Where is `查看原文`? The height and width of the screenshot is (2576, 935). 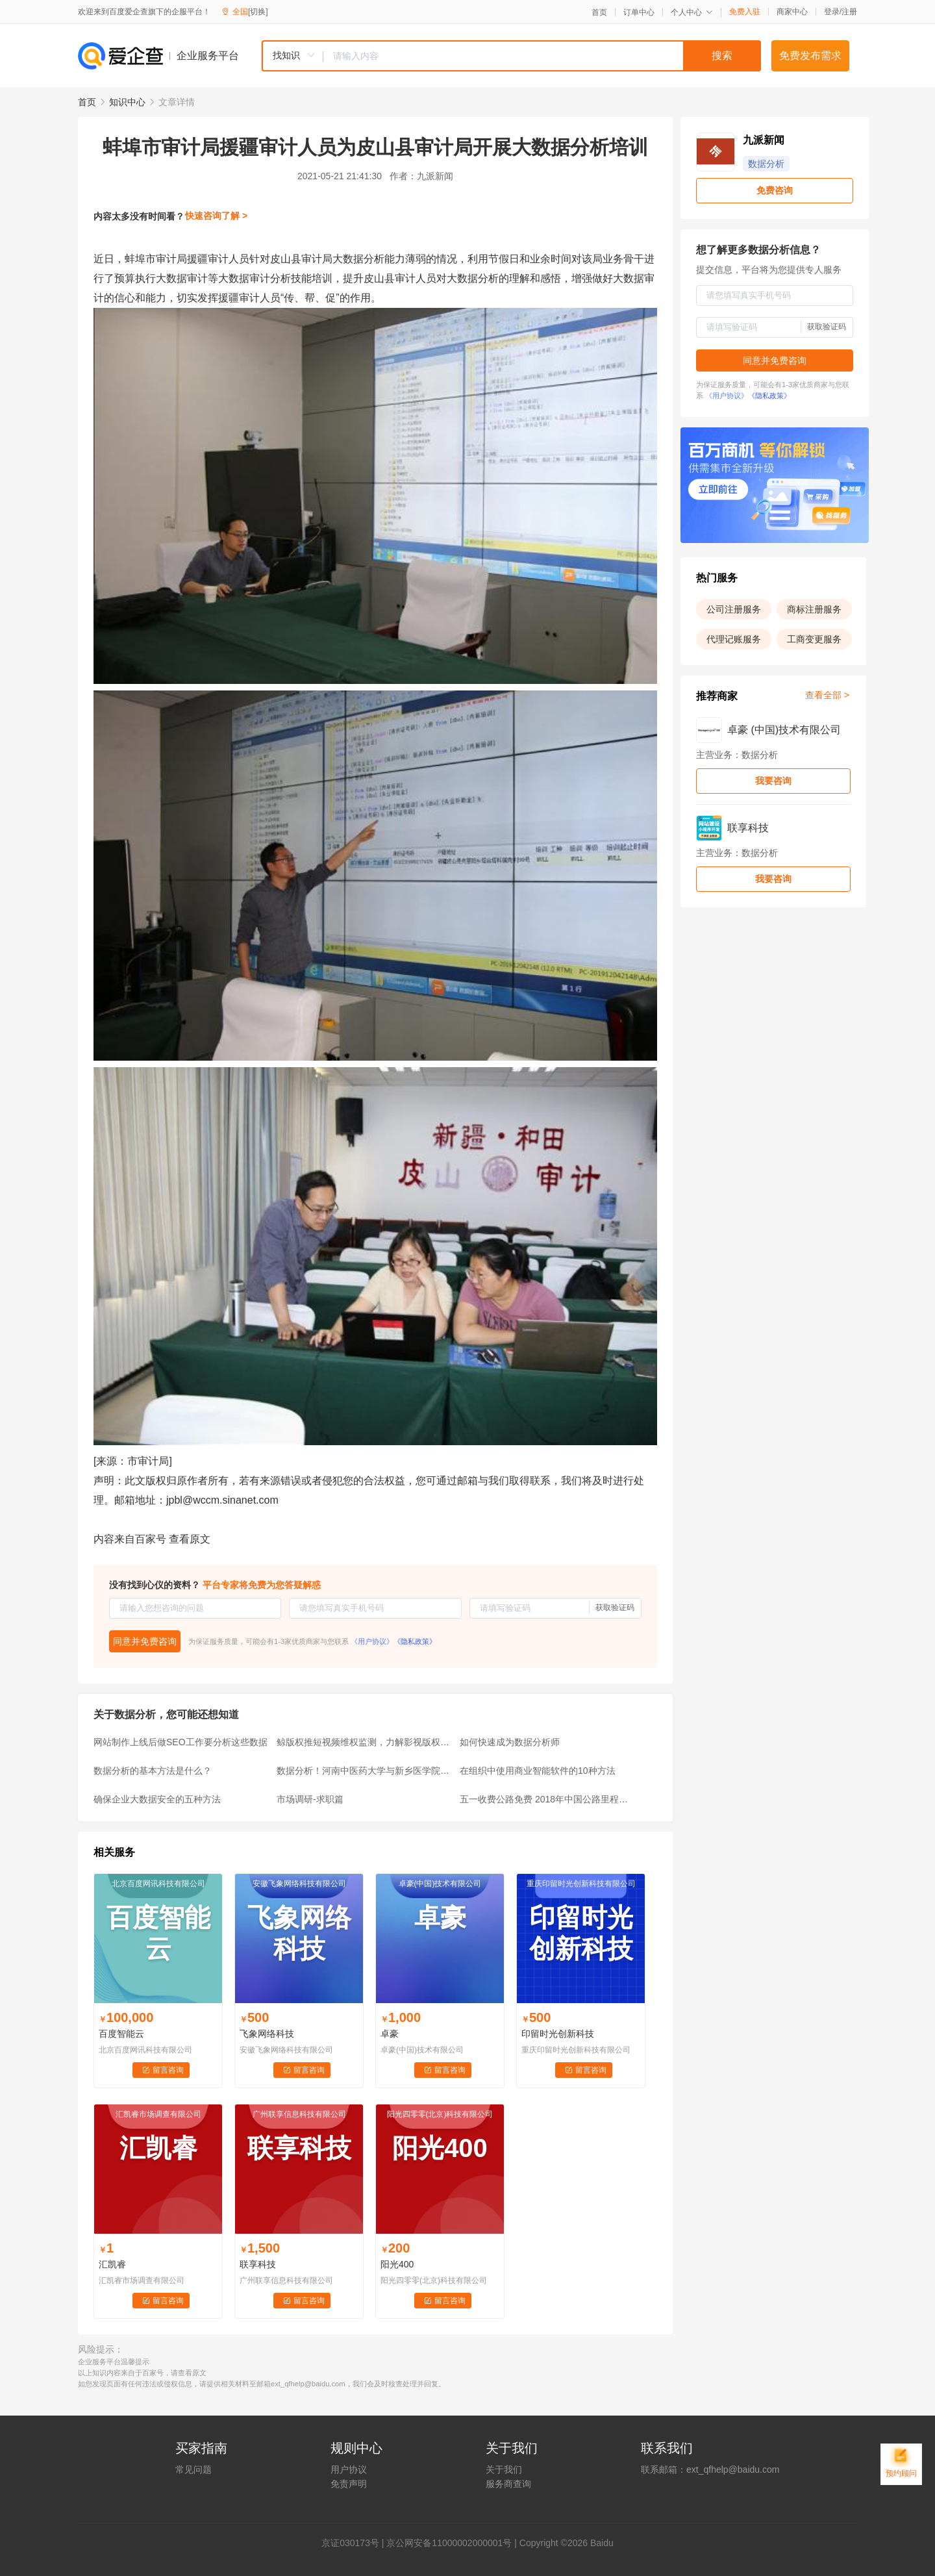 查看原文 is located at coordinates (189, 1539).